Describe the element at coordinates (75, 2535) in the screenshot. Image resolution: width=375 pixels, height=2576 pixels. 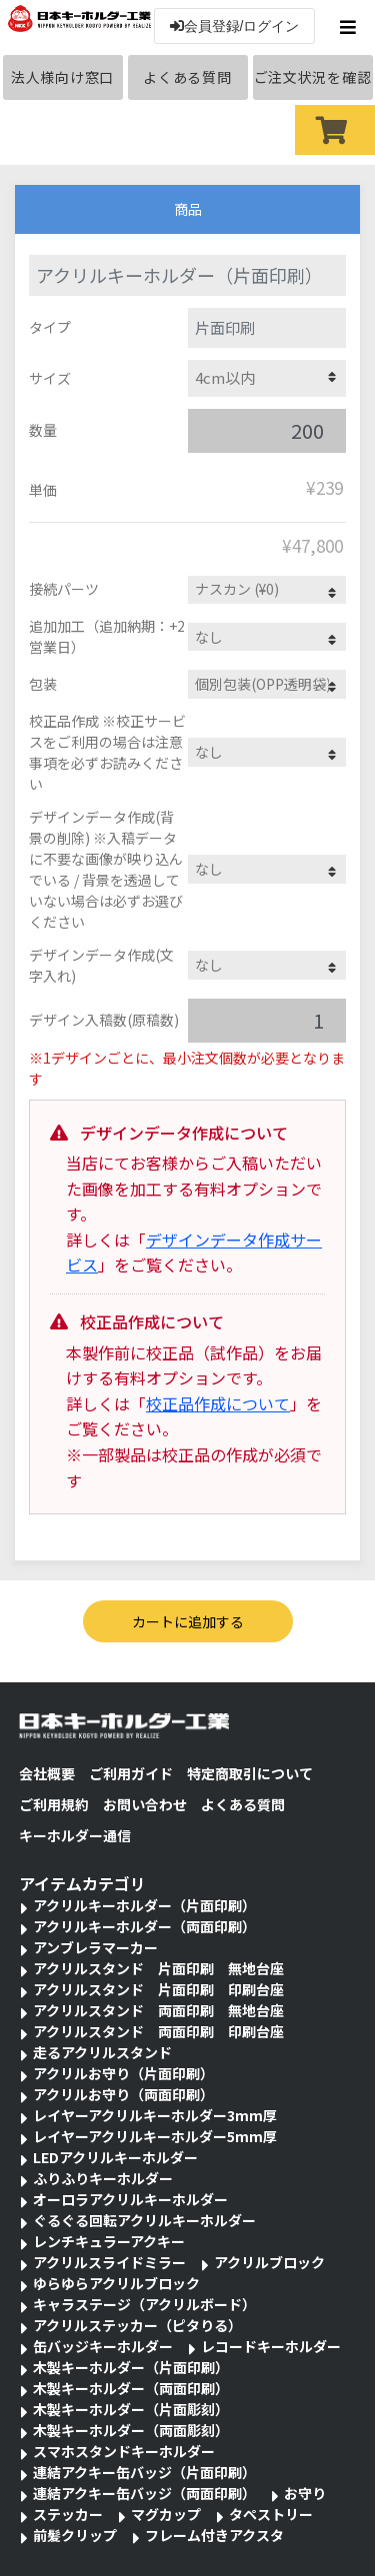
I see `前髪クリップ` at that location.